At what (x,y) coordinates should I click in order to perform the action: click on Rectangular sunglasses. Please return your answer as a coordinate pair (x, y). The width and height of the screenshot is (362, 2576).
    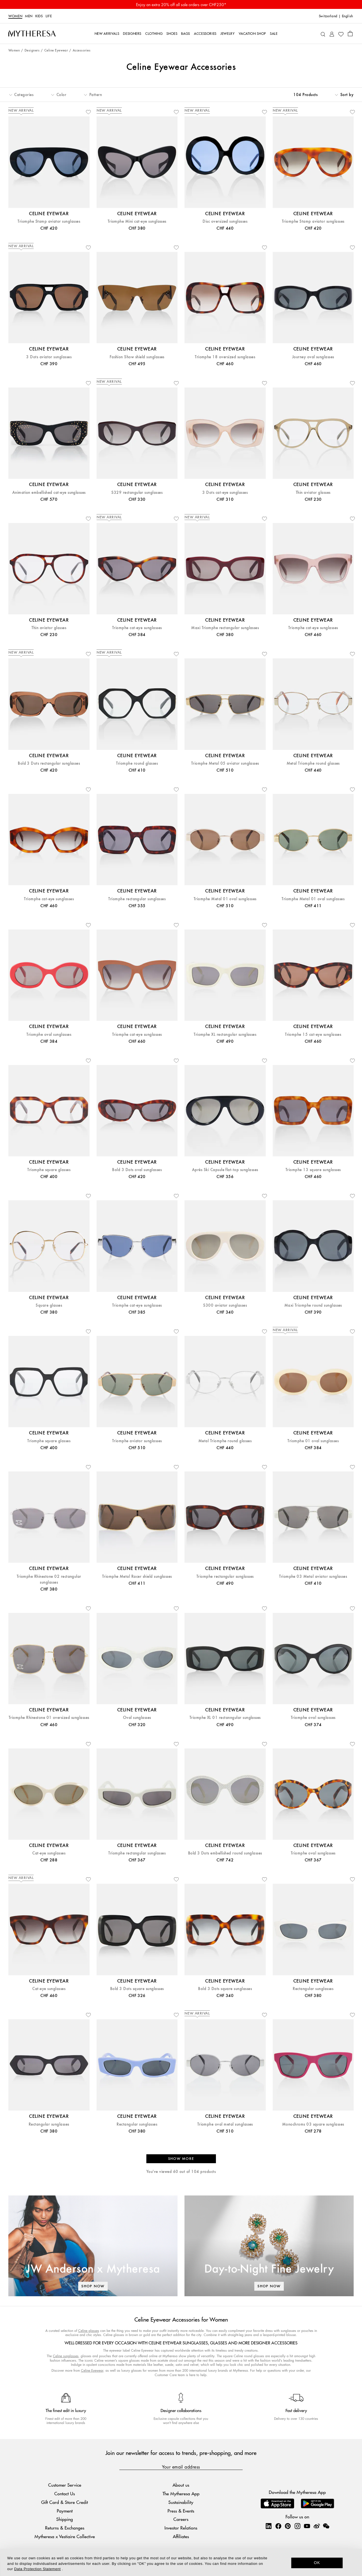
    Looking at the image, I should click on (313, 1989).